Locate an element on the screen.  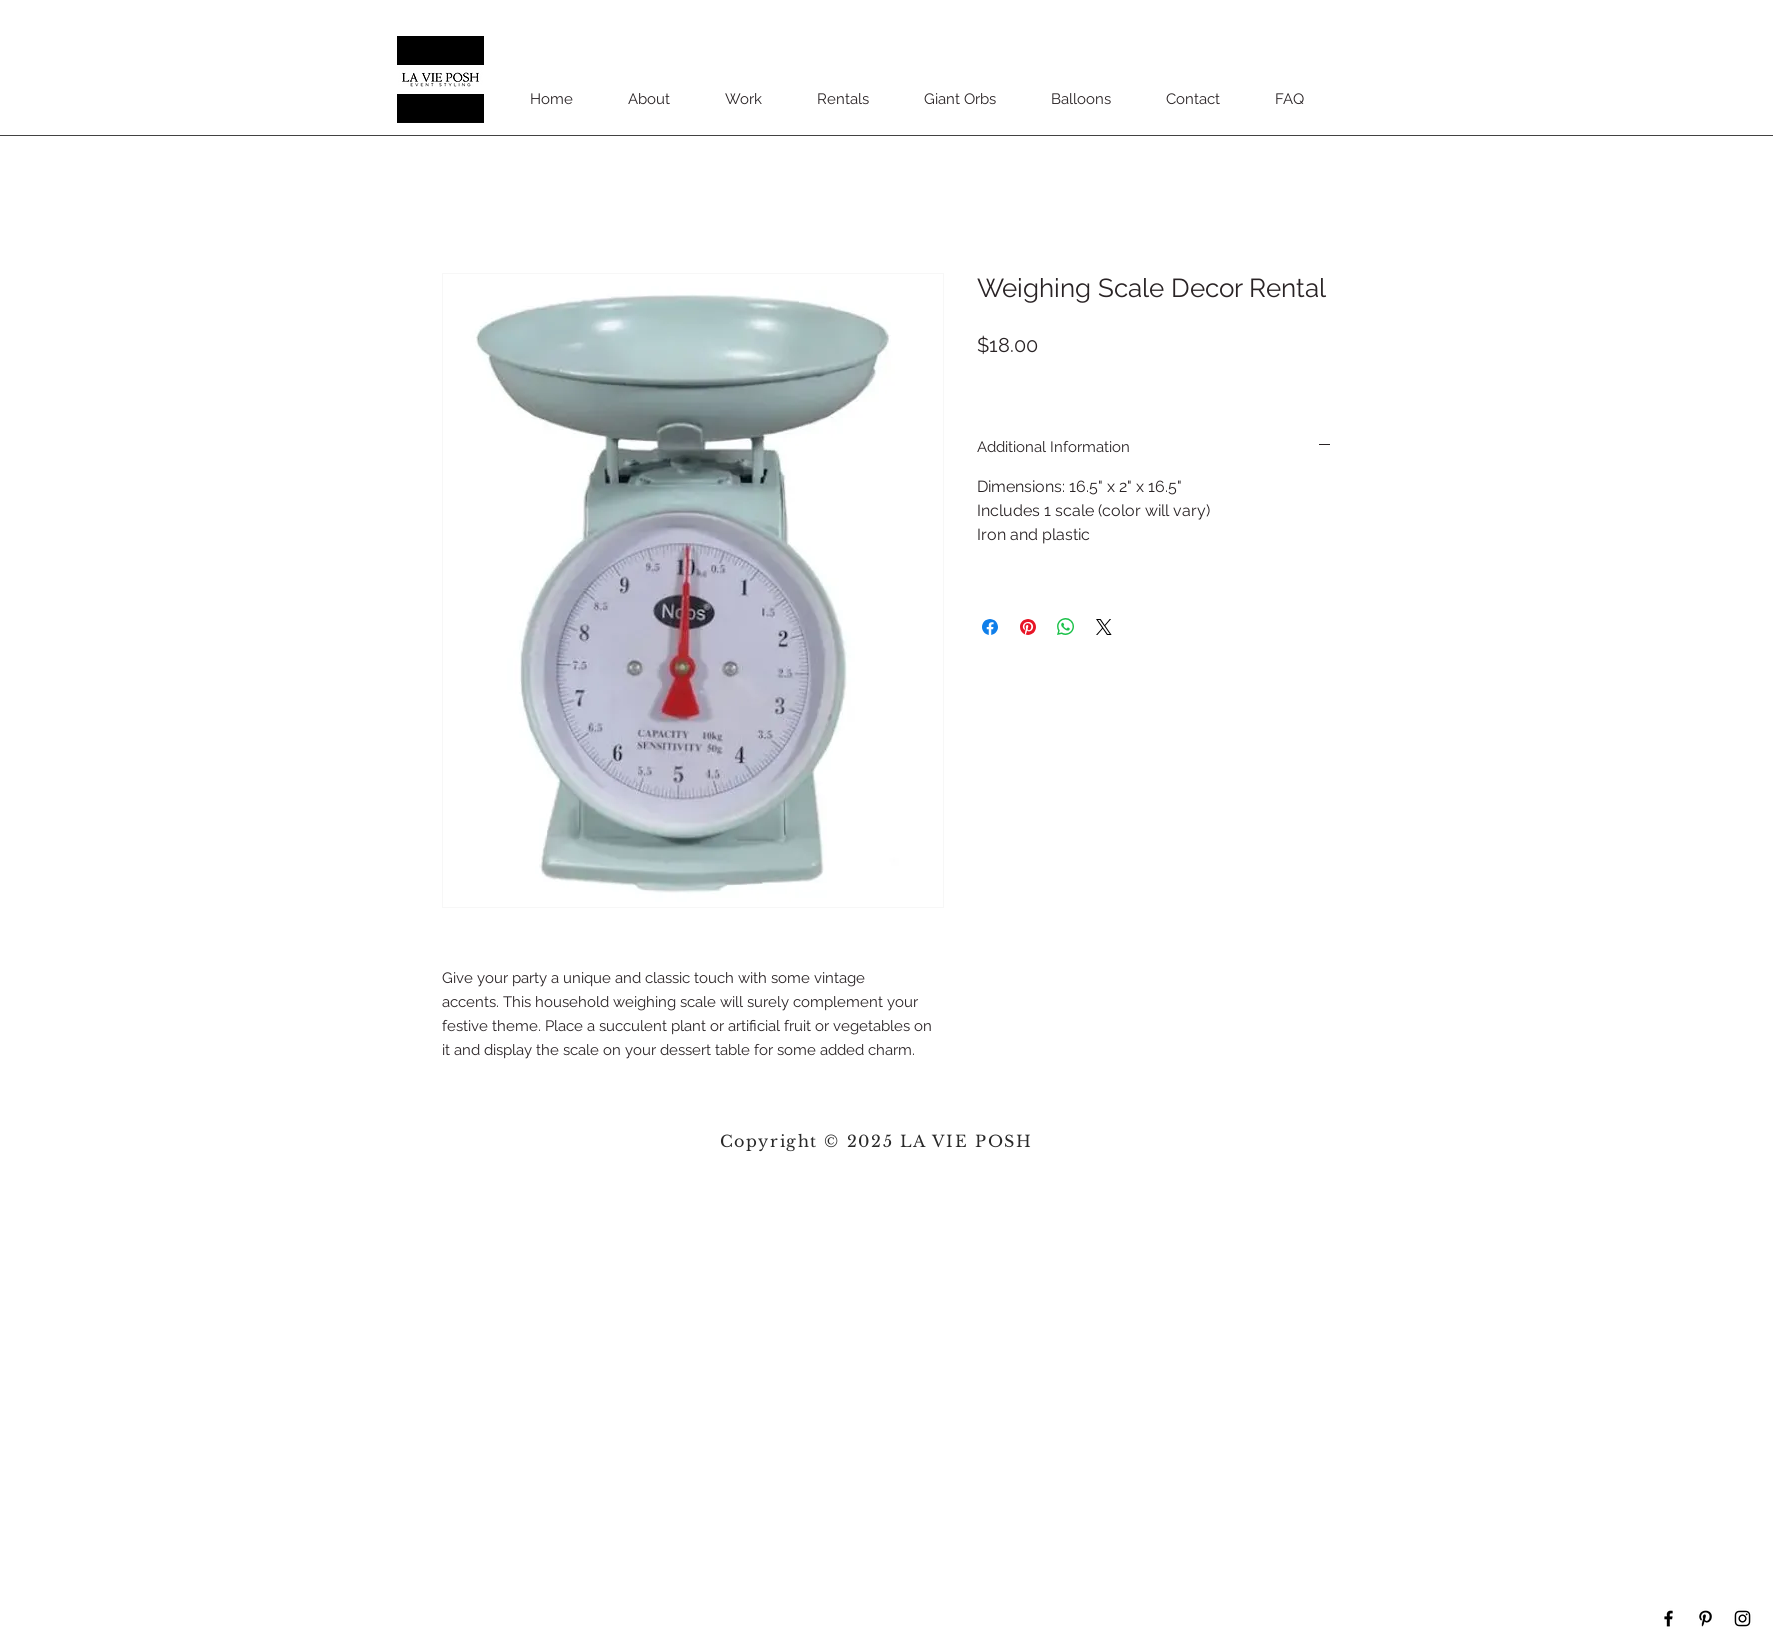
[Share on X] is located at coordinates (1104, 627).